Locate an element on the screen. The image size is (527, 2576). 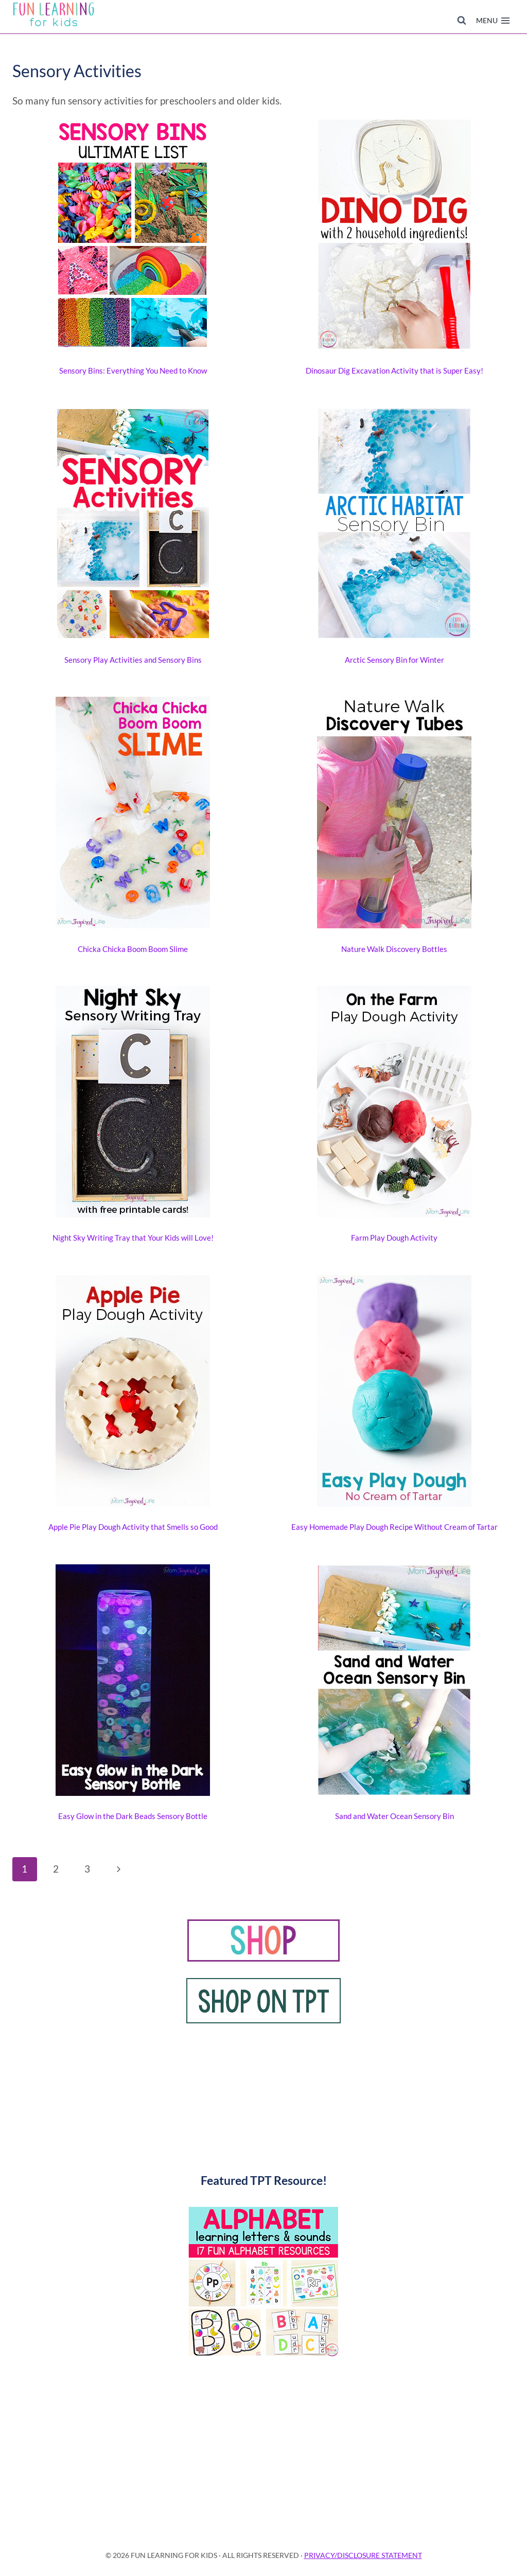
Apple Pie Play Dough Activity that Smells so Good is located at coordinates (133, 1526).